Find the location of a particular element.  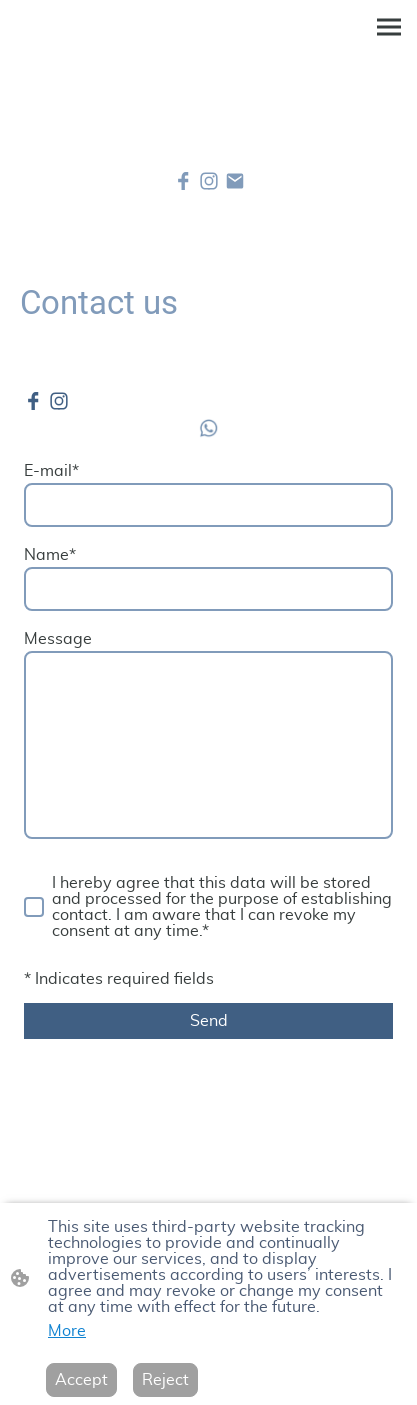

Name is located at coordinates (50, 555).